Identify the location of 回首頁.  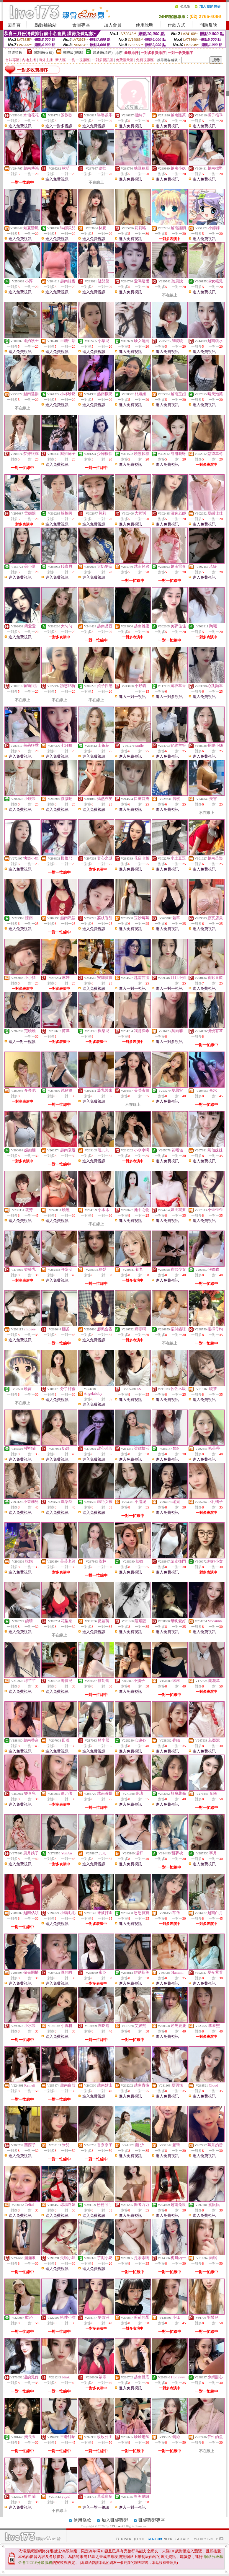
(14, 25).